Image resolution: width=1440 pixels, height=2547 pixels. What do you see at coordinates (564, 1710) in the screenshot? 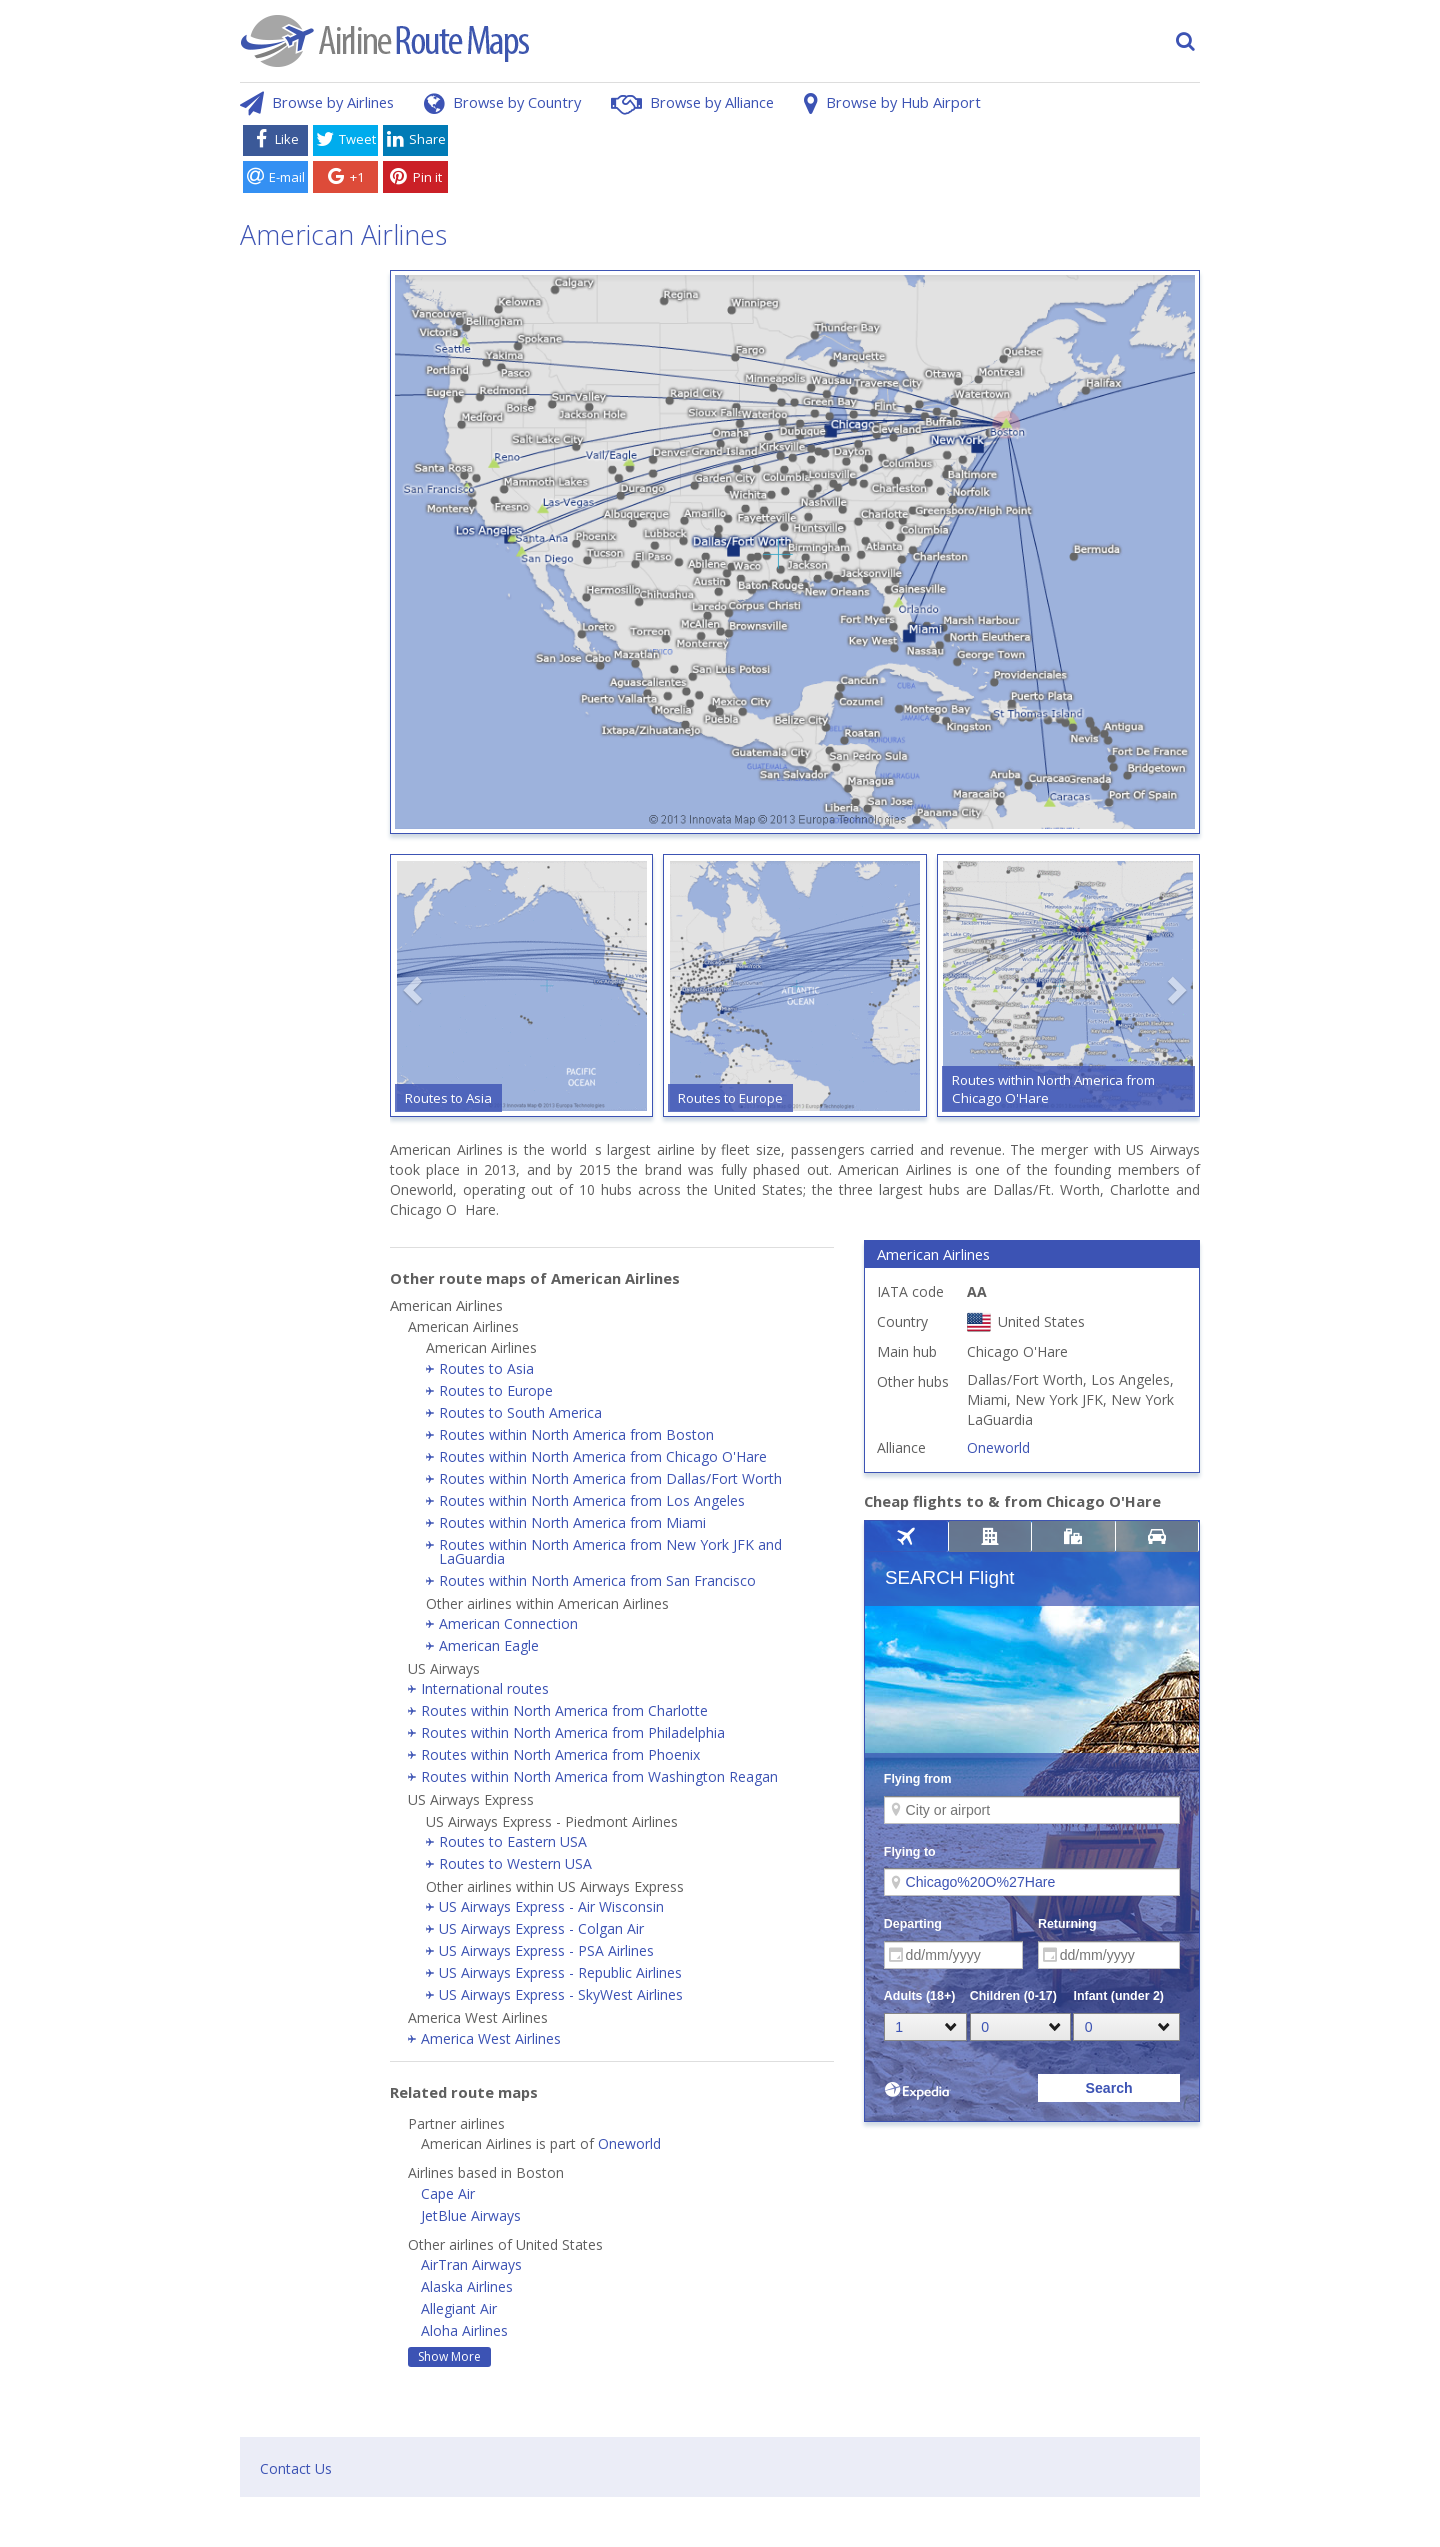
I see `Routes within North America from Charlotte` at bounding box center [564, 1710].